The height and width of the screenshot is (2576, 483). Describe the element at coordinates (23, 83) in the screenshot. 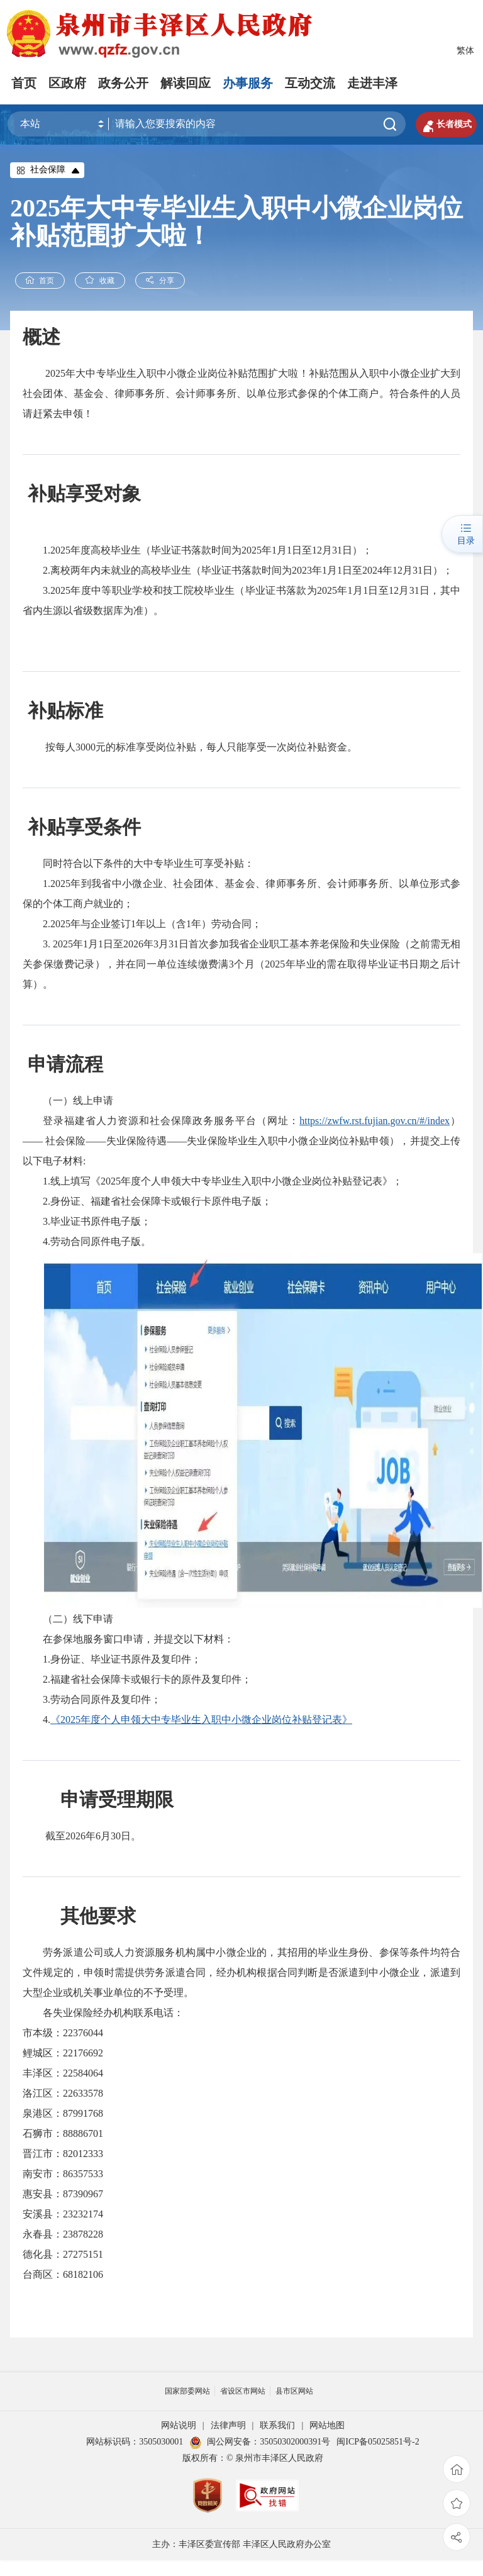

I see `首页` at that location.